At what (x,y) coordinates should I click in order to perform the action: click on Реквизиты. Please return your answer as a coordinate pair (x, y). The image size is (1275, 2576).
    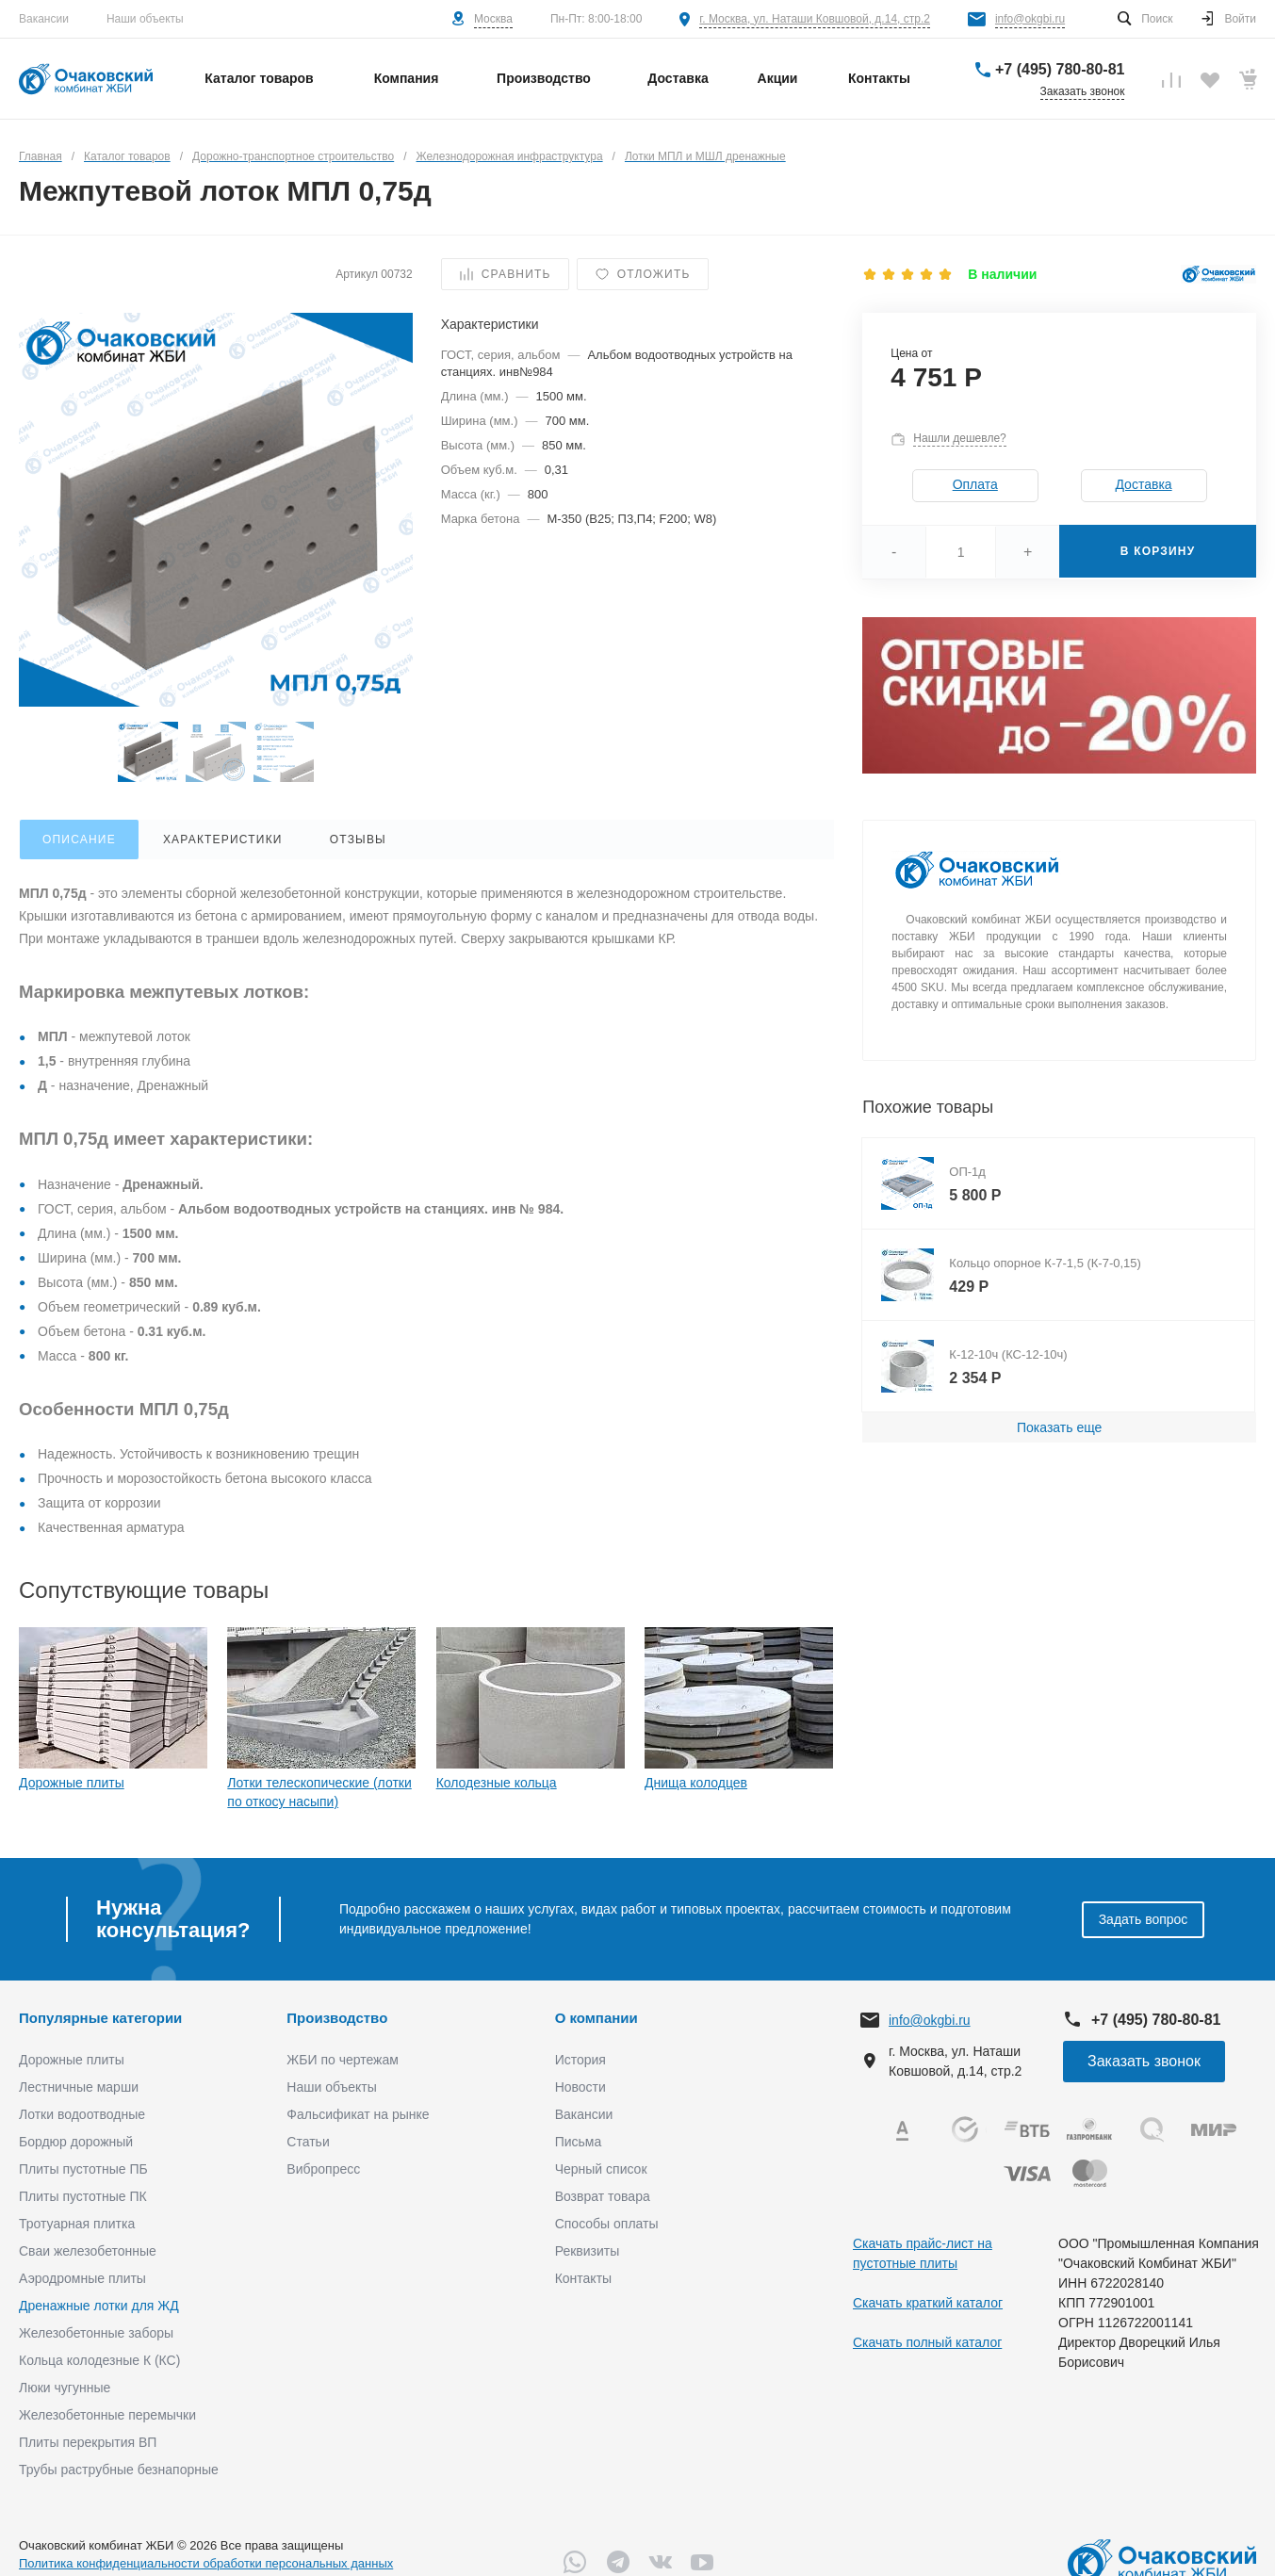
    Looking at the image, I should click on (587, 2250).